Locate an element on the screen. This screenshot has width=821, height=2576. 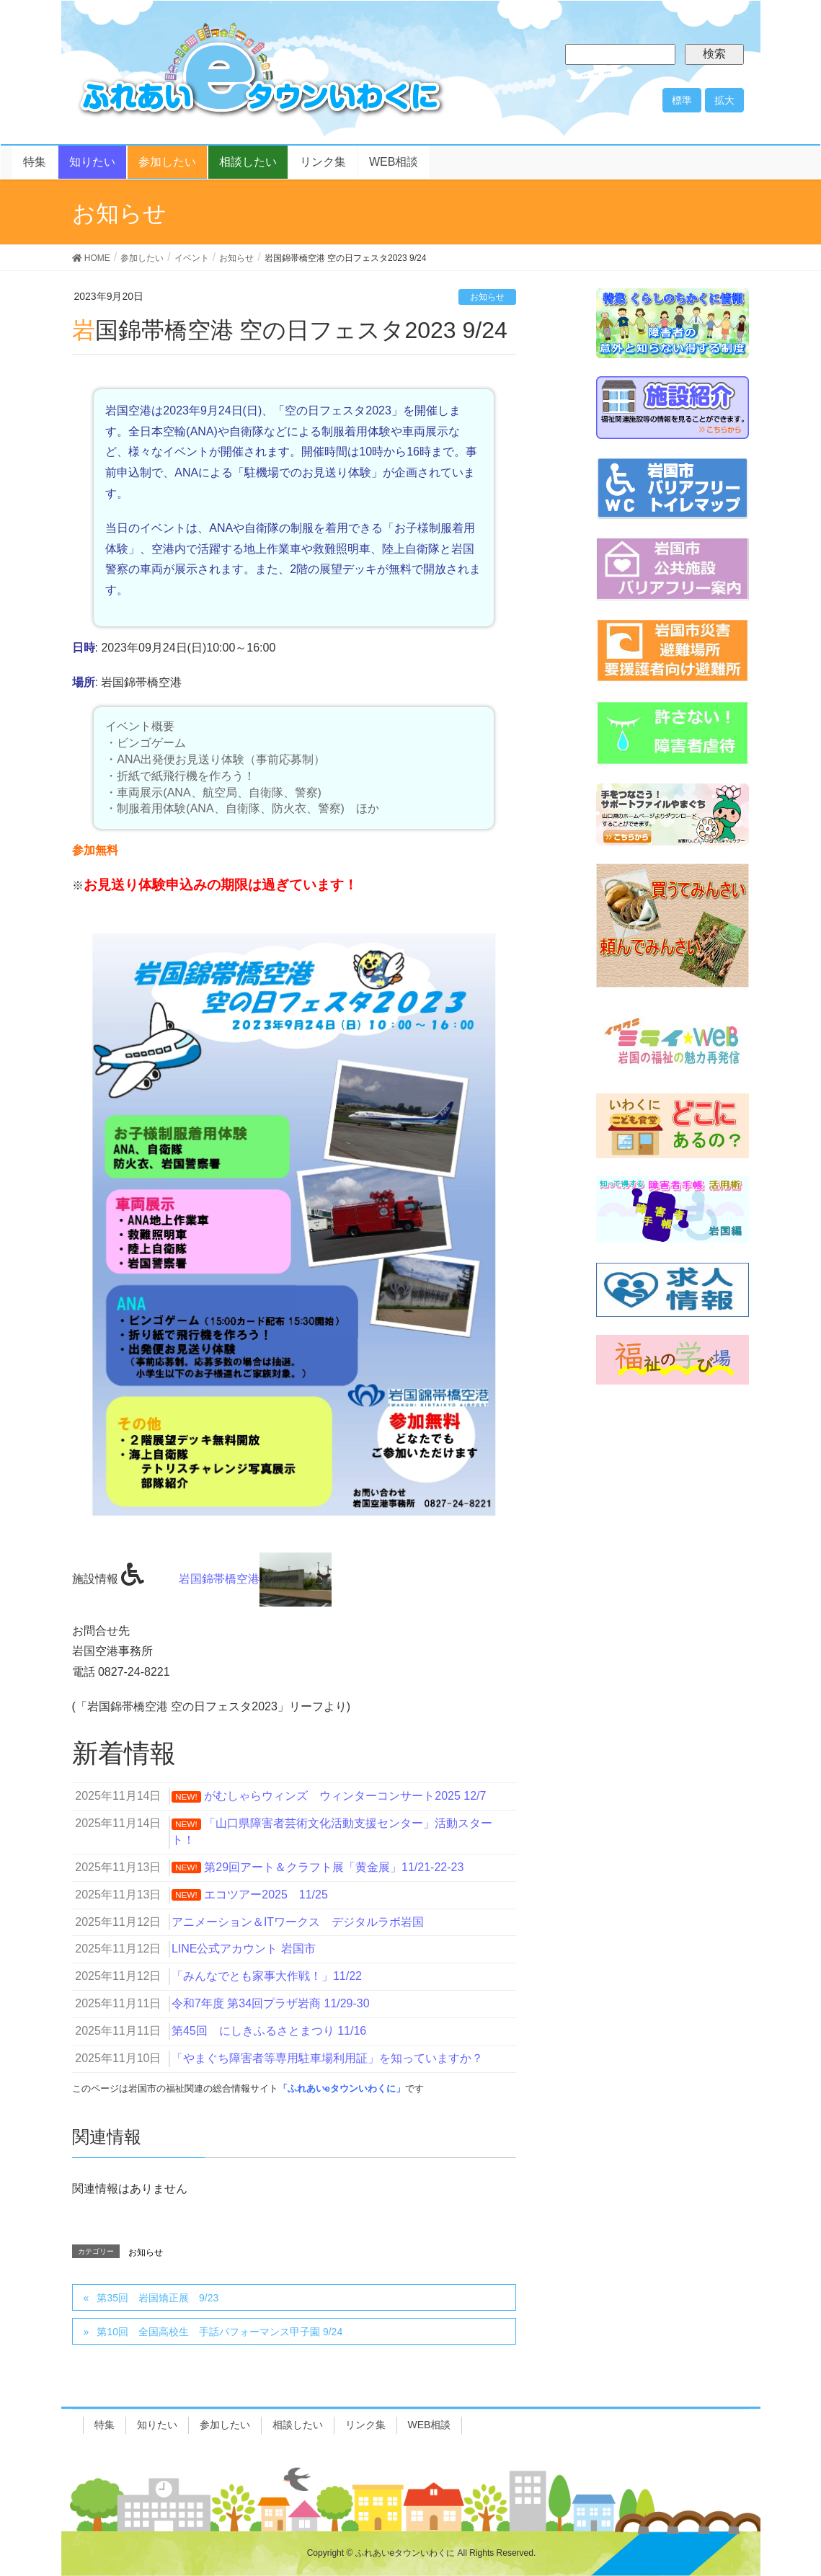
第10回 全国高校生 手話パフォーマンス甲子園 9/24 is located at coordinates (219, 2331).